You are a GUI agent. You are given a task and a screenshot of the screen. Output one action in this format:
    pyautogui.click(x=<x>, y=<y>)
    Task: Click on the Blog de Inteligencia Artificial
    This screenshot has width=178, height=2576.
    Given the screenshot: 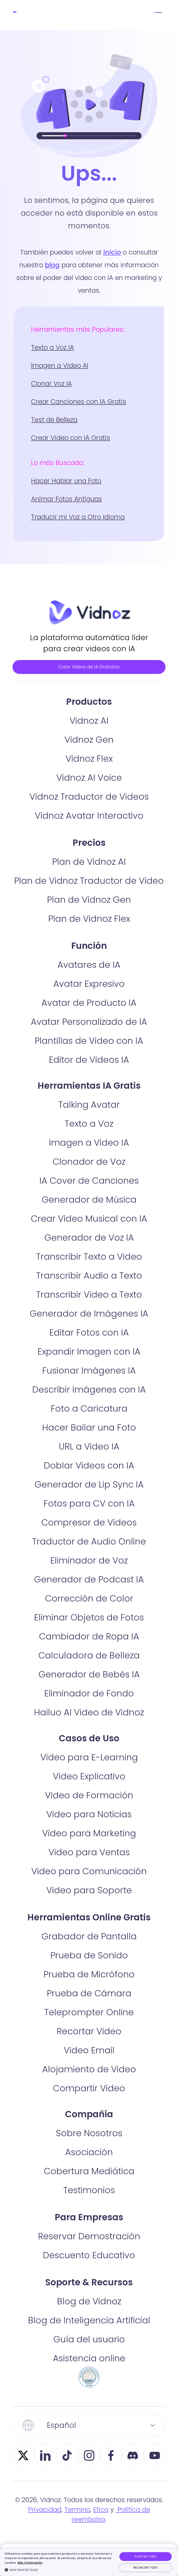 What is the action you would take?
    pyautogui.click(x=89, y=2339)
    